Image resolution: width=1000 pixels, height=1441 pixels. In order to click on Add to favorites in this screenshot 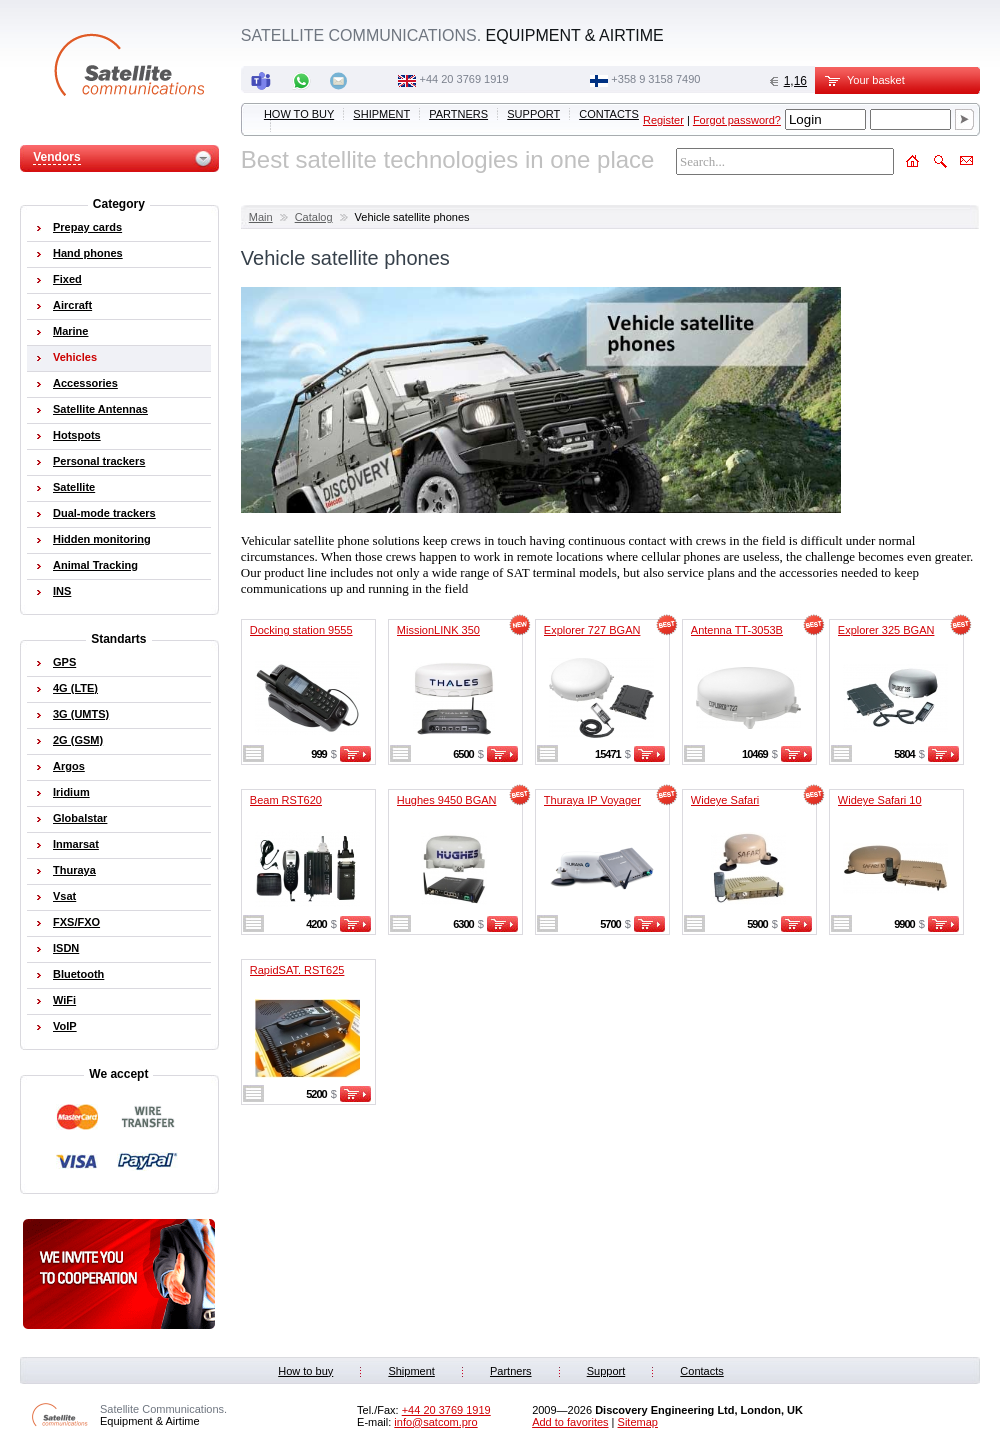, I will do `click(570, 1422)`.